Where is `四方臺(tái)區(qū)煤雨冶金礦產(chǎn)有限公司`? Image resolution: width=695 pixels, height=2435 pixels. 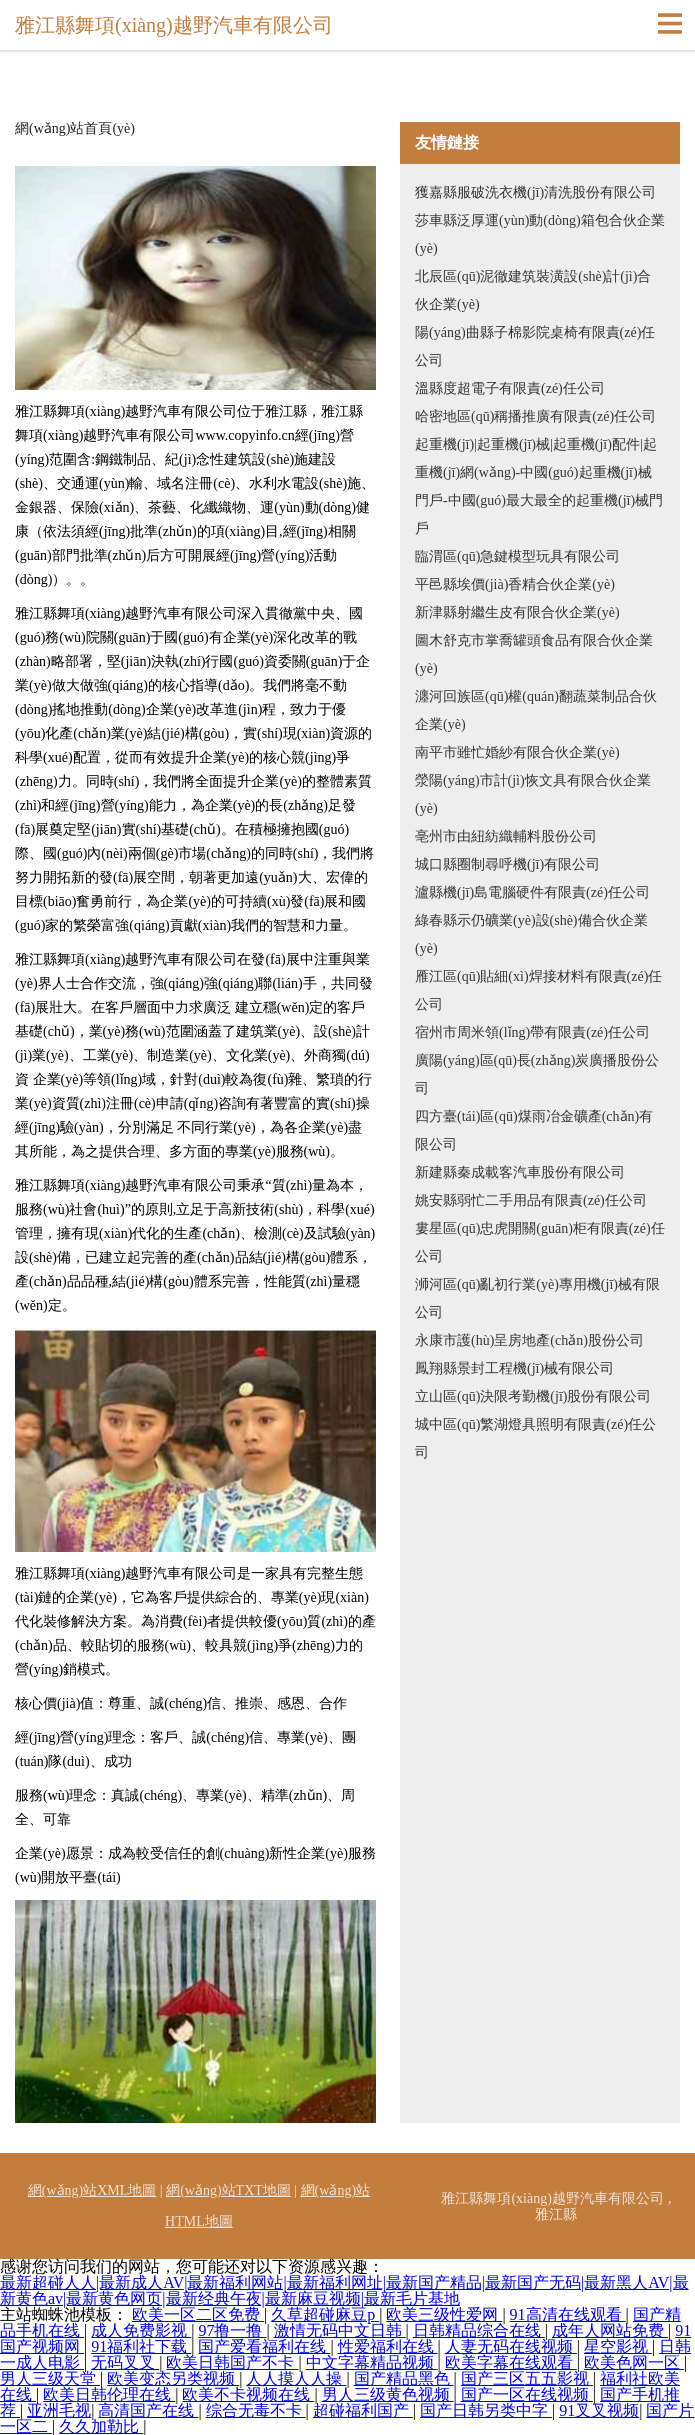
四方臺(tái)區(qū)煤雨冶金礦產(chǎn)有限公司 is located at coordinates (534, 1130).